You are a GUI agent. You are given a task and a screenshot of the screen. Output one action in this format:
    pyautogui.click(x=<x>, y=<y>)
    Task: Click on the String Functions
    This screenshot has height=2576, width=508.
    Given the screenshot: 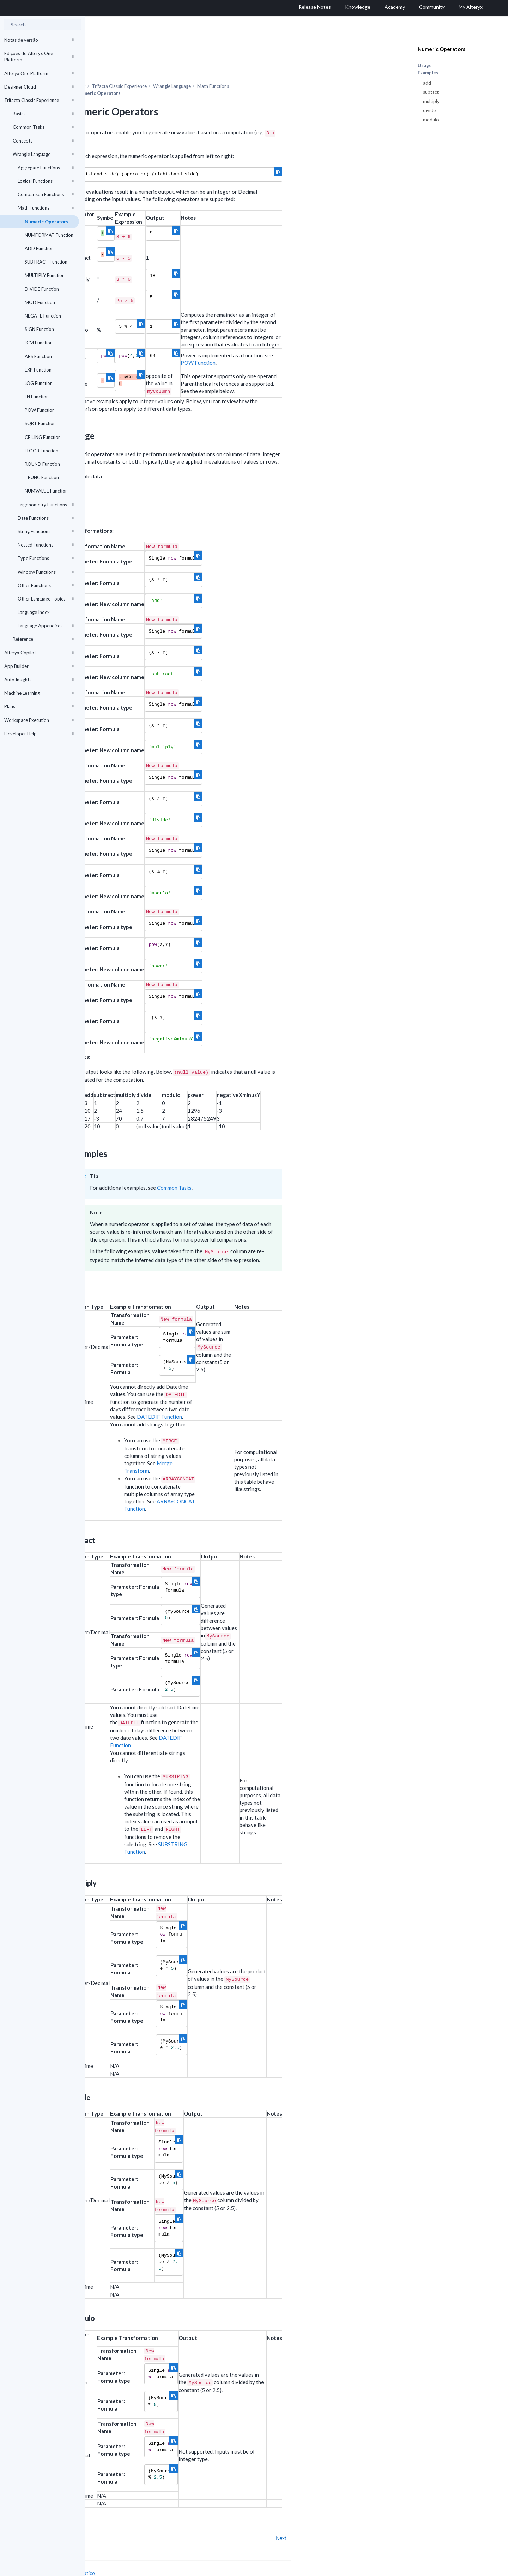 What is the action you would take?
    pyautogui.click(x=46, y=531)
    